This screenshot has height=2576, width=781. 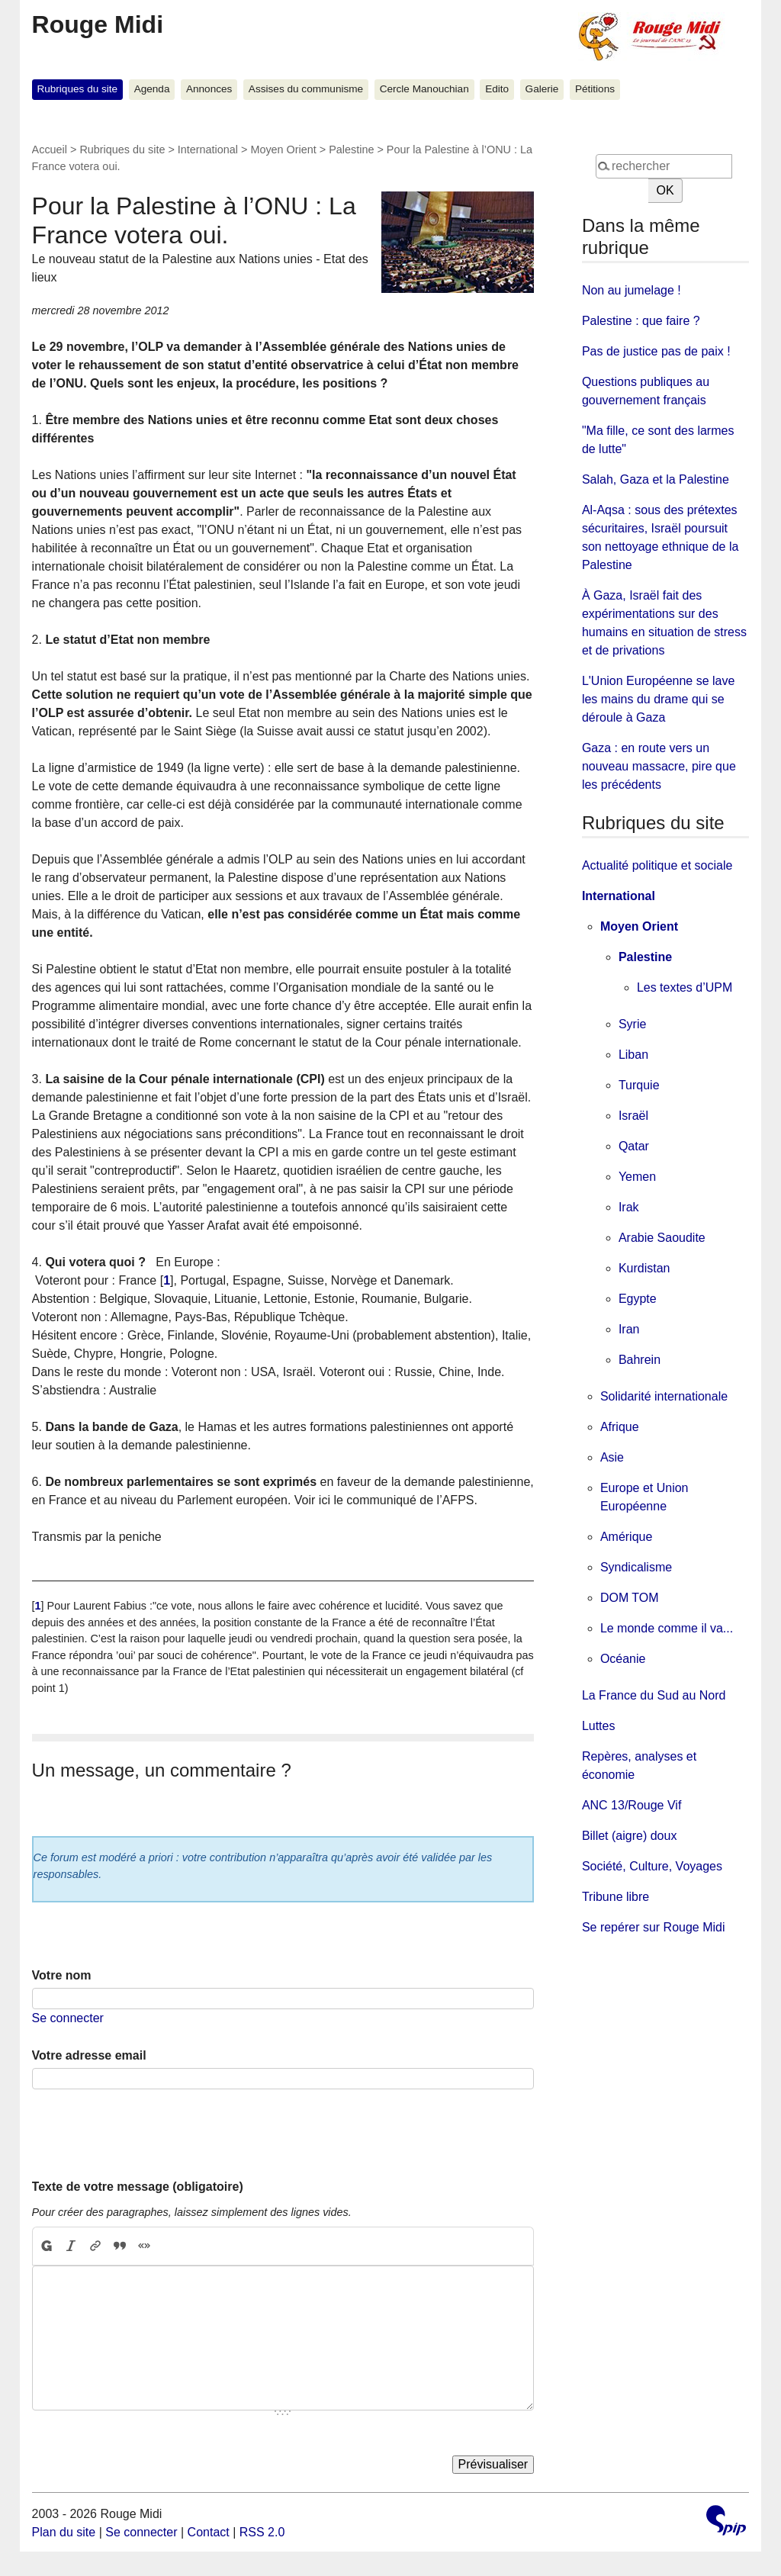 What do you see at coordinates (633, 1054) in the screenshot?
I see `Liban` at bounding box center [633, 1054].